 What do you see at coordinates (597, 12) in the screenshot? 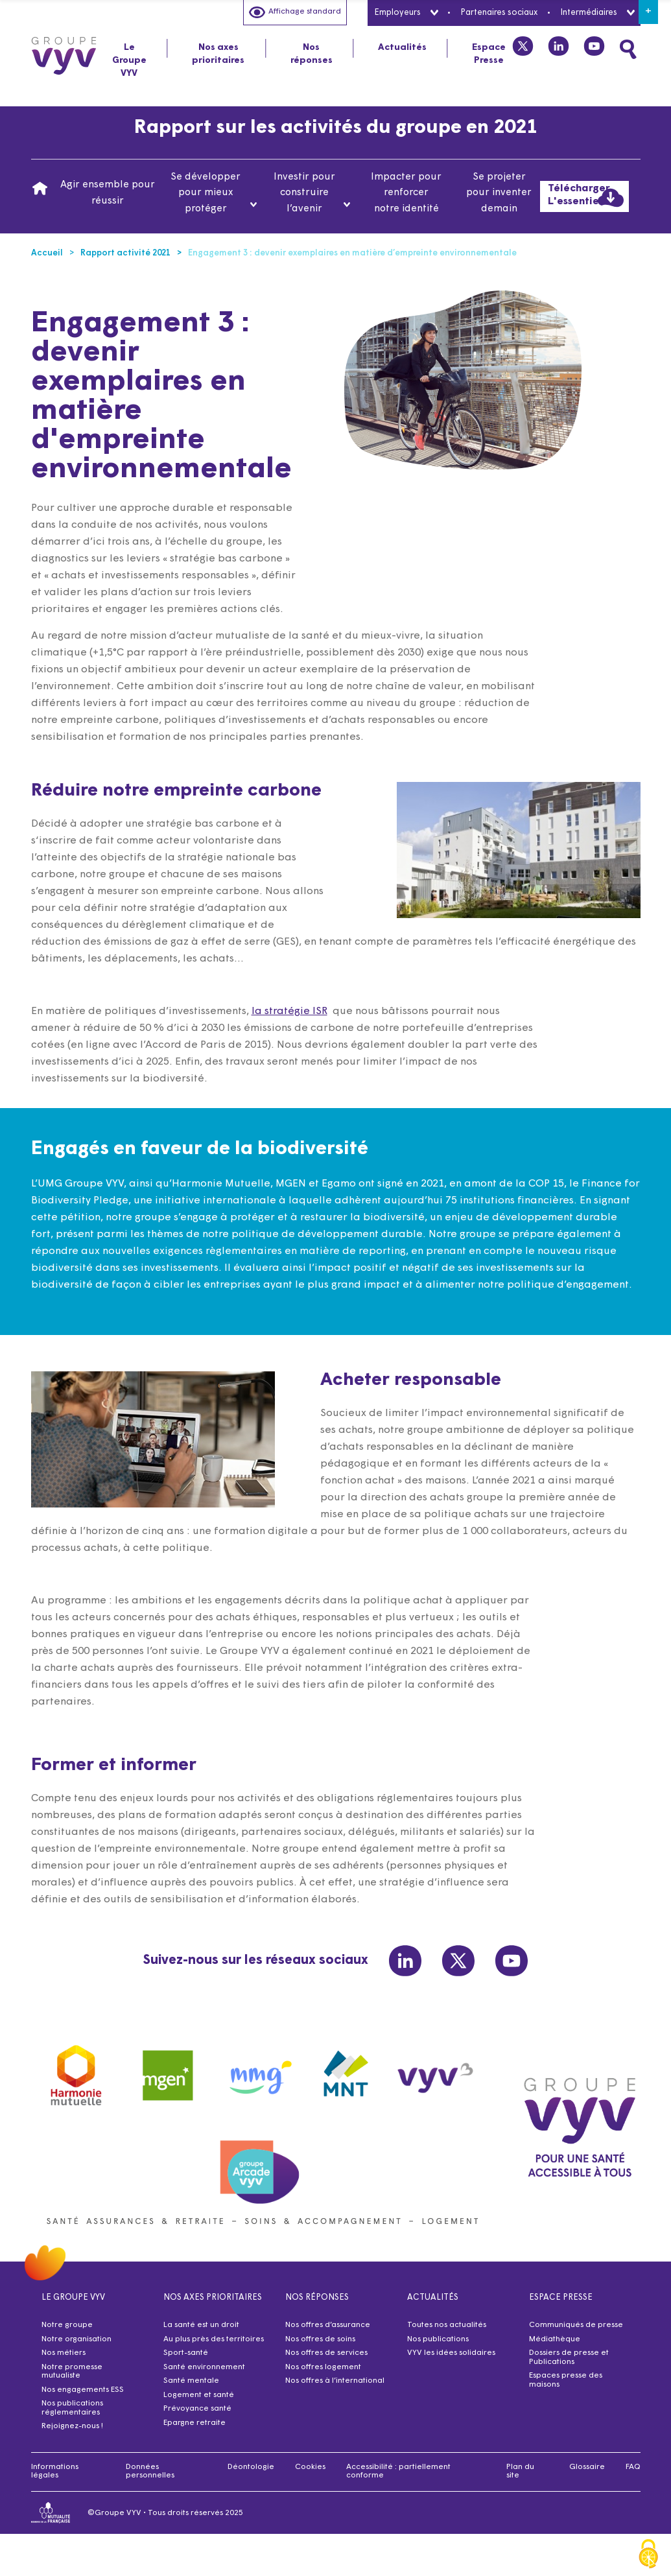
I see `Intermédiaires` at bounding box center [597, 12].